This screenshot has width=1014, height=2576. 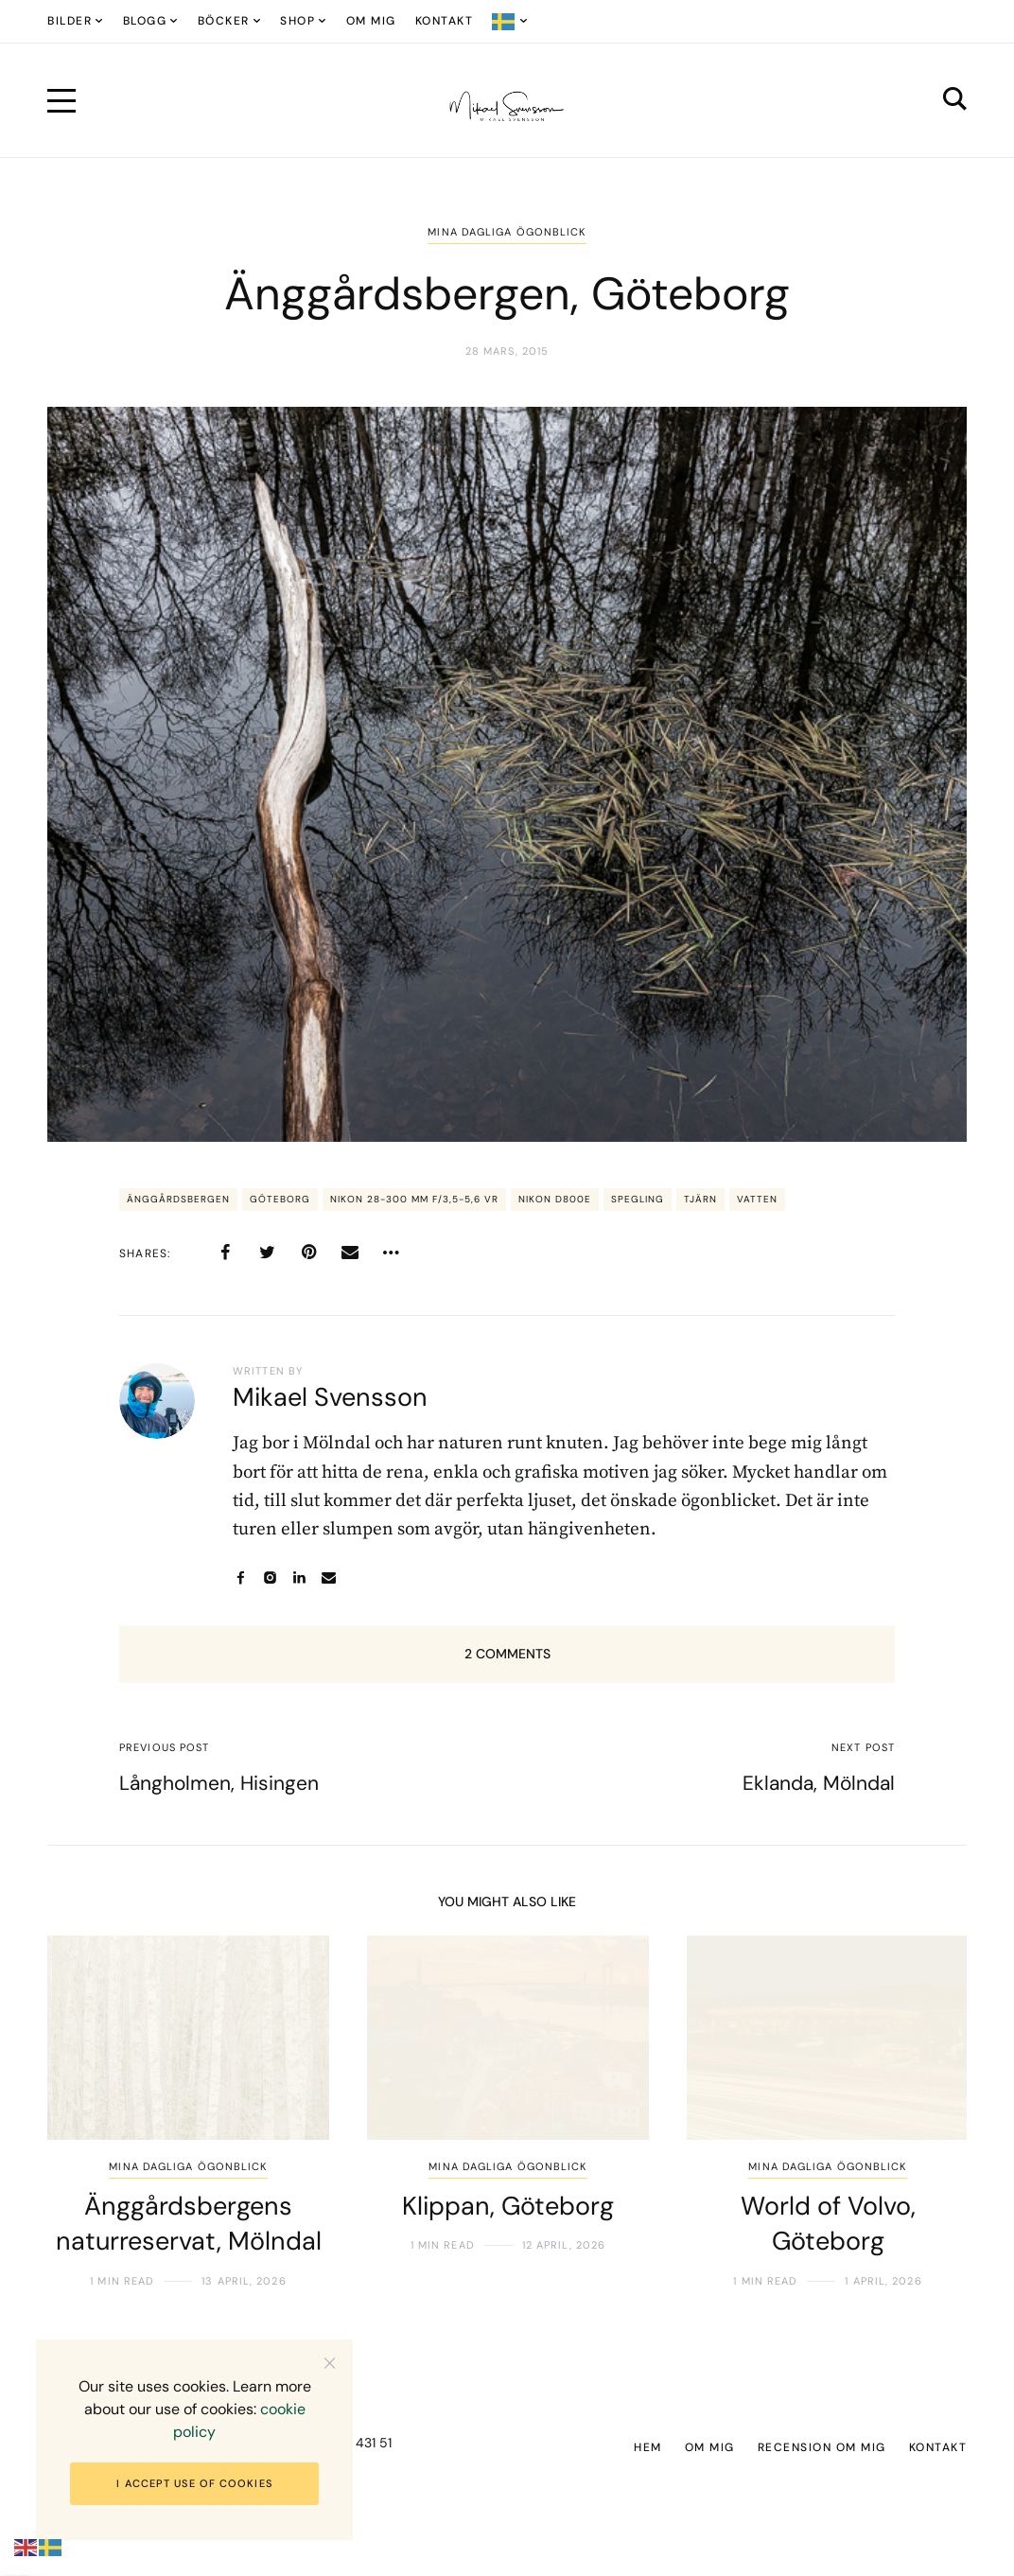 What do you see at coordinates (637, 1199) in the screenshot?
I see `spegling` at bounding box center [637, 1199].